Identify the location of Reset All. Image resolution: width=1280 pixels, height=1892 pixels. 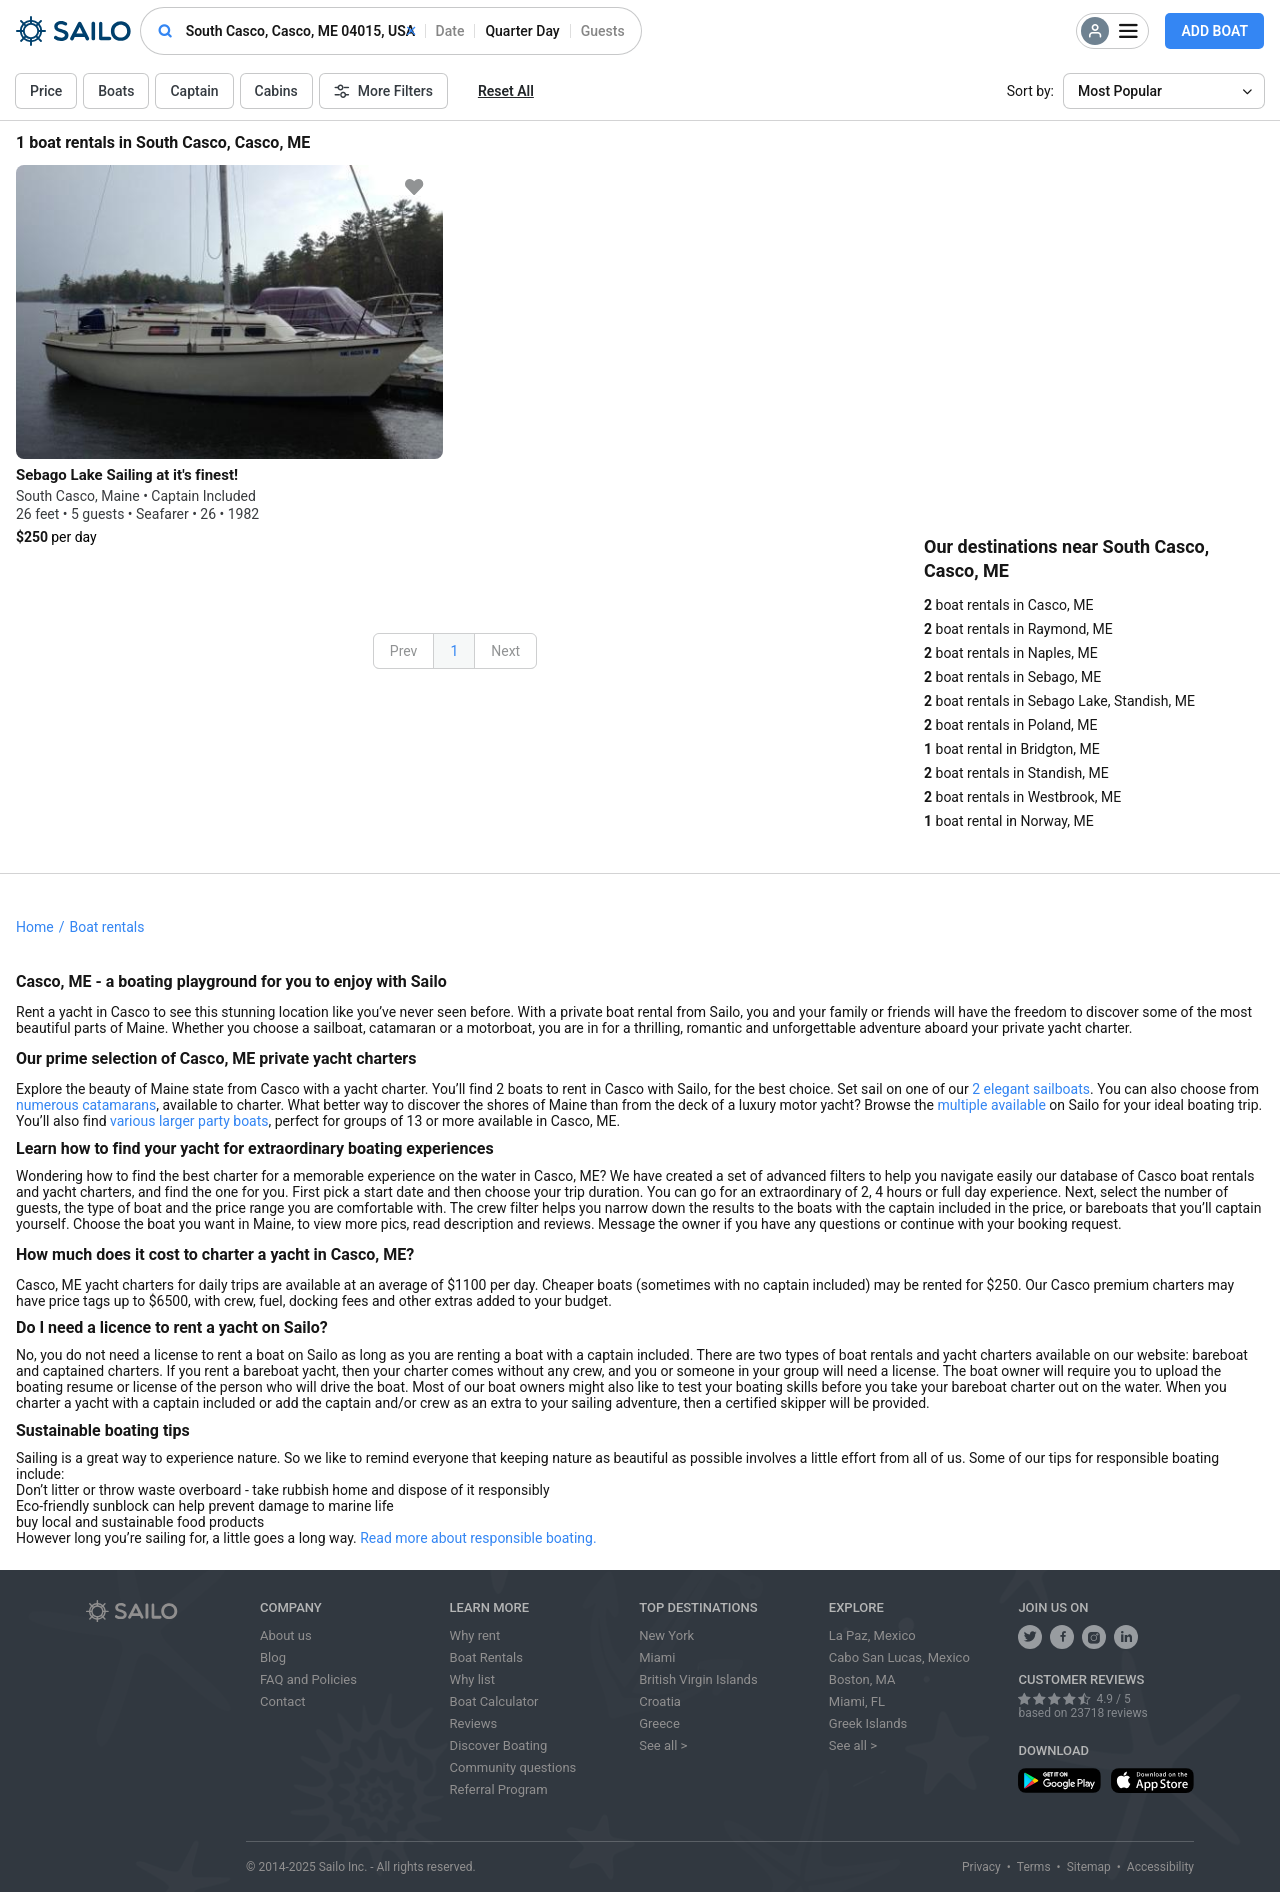
(506, 91).